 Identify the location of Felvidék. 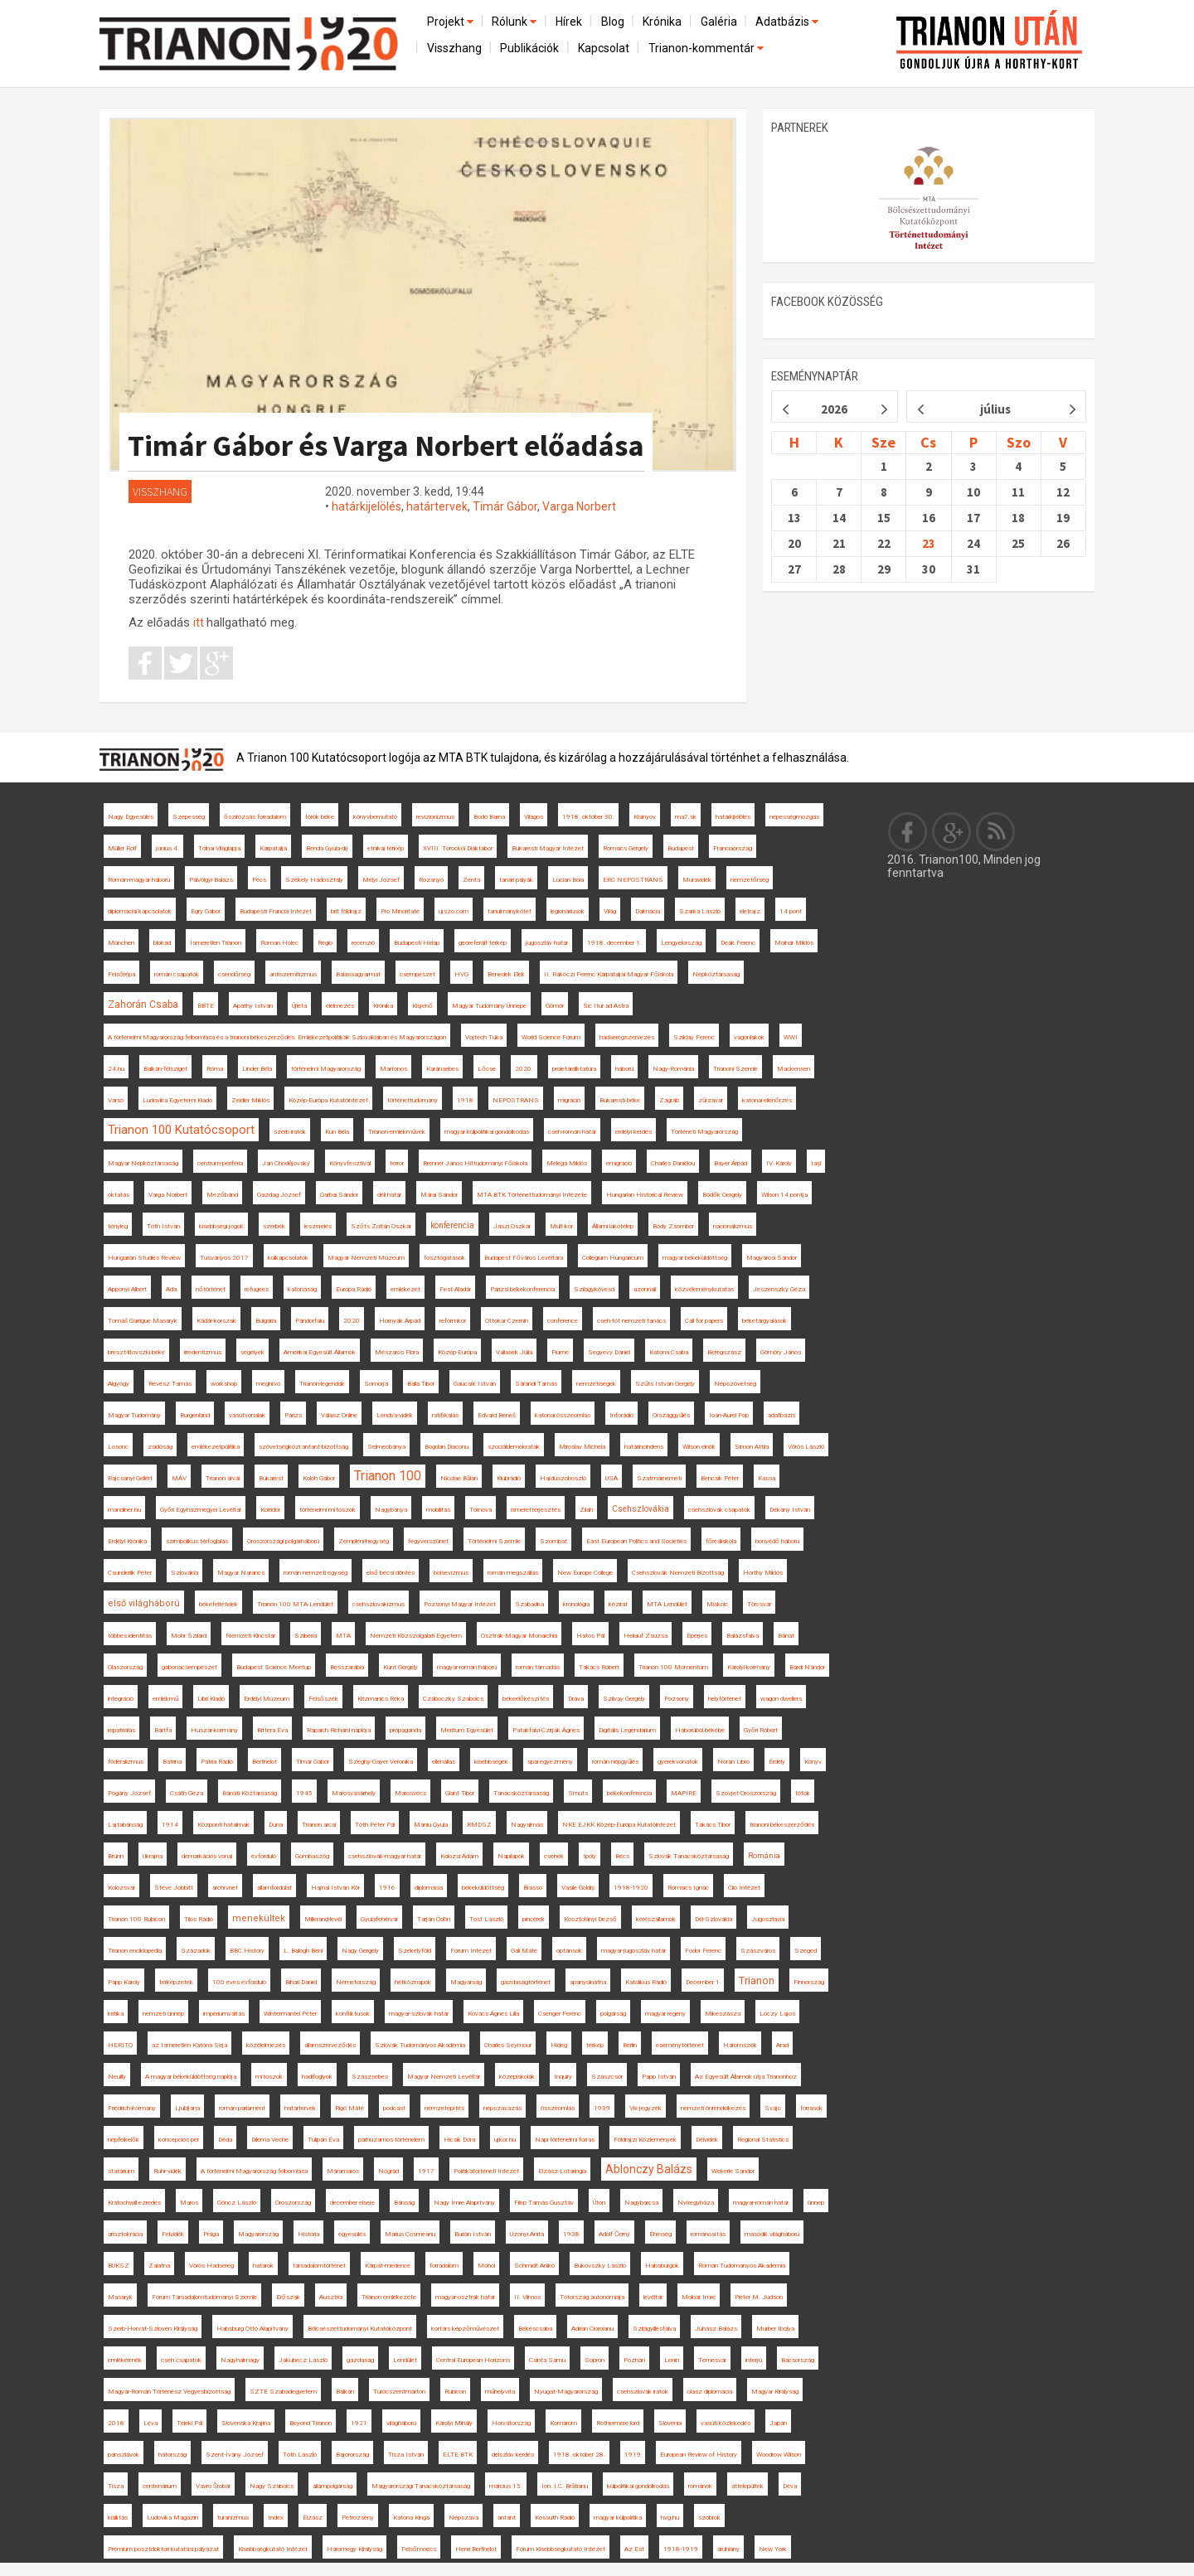
(173, 2234).